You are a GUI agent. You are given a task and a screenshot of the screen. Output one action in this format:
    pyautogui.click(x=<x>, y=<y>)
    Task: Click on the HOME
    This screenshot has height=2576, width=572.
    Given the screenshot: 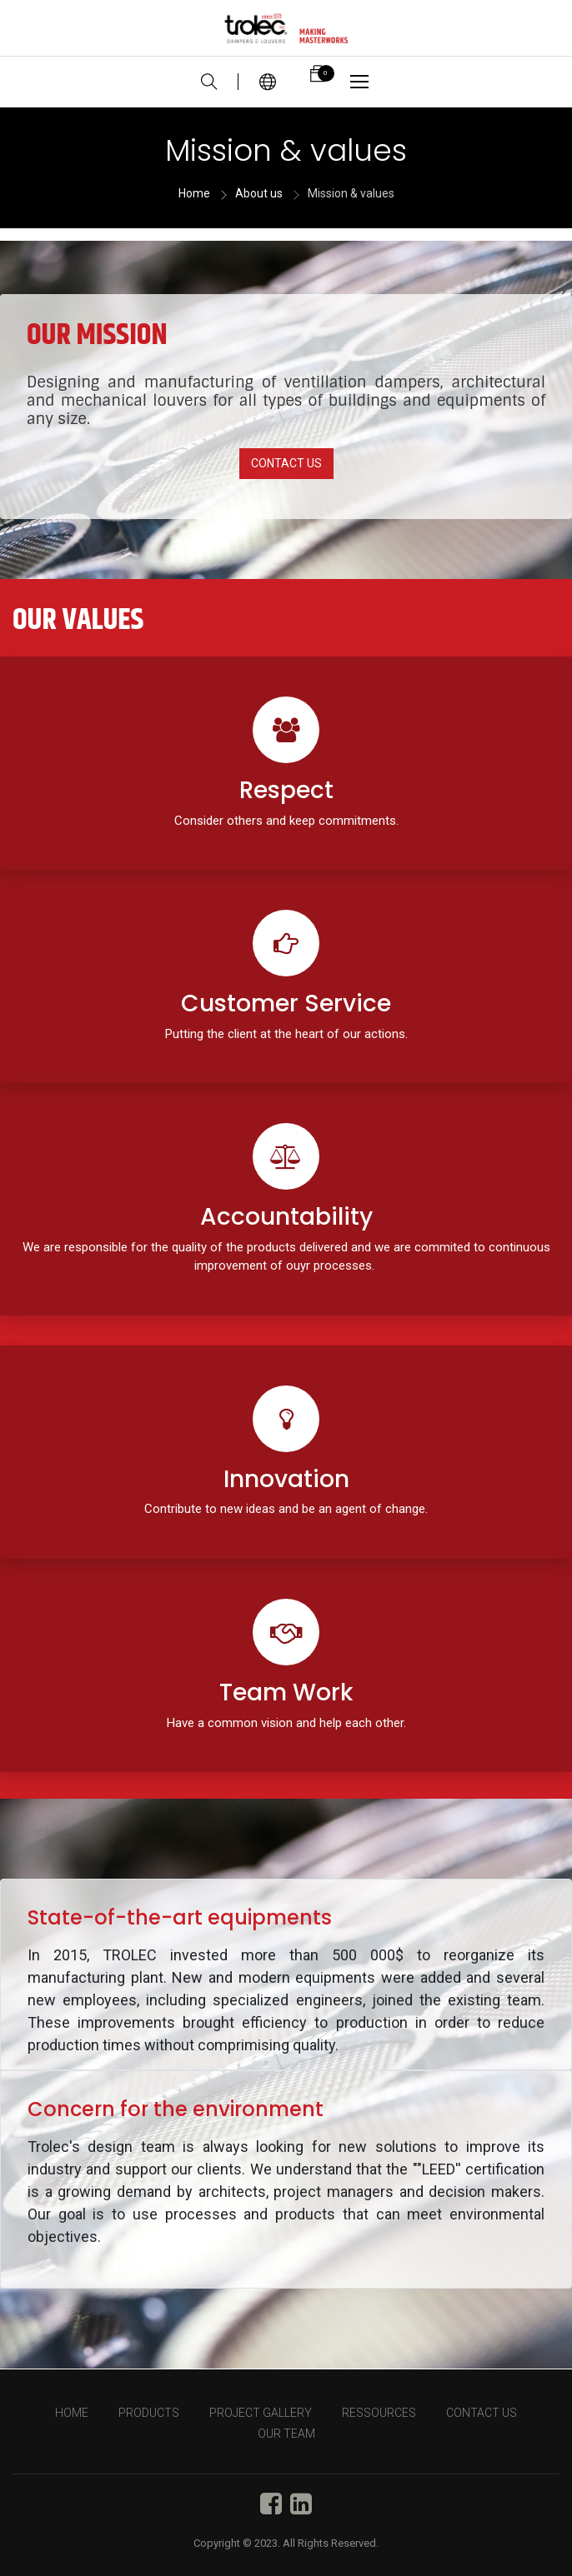 What is the action you would take?
    pyautogui.click(x=71, y=2412)
    